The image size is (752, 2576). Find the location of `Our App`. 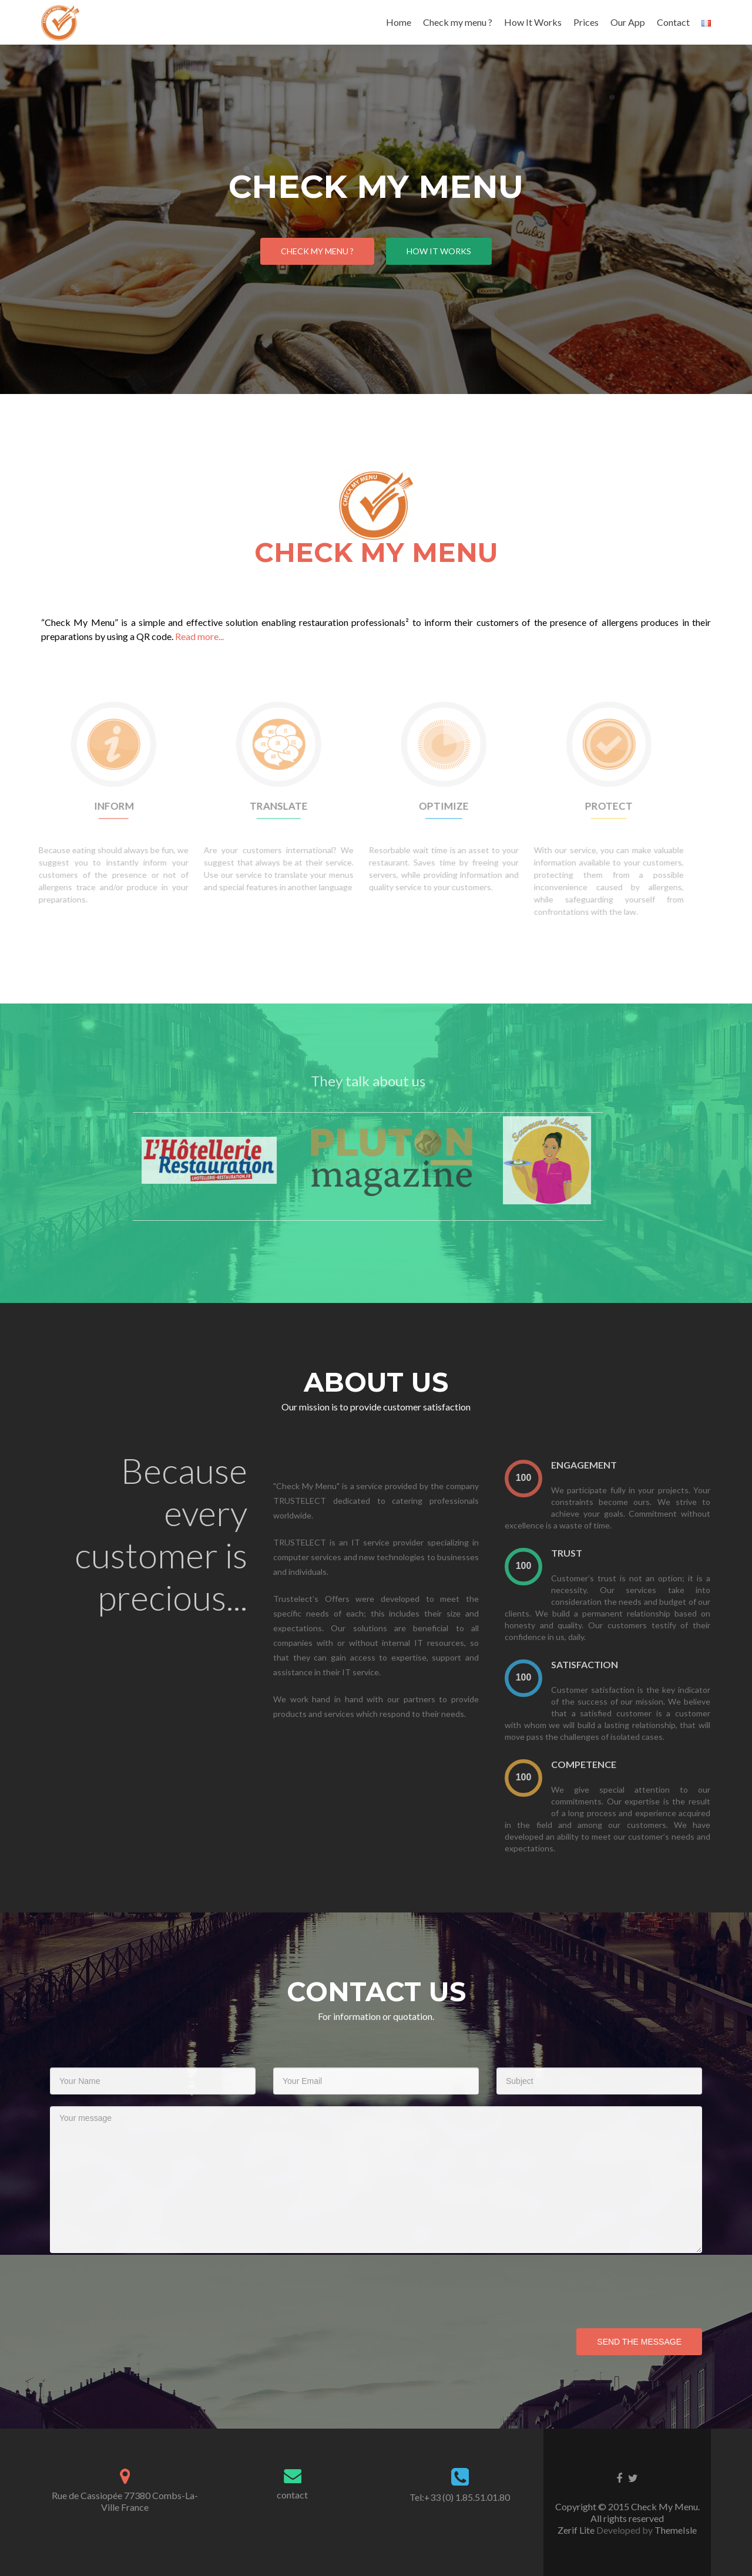

Our App is located at coordinates (627, 22).